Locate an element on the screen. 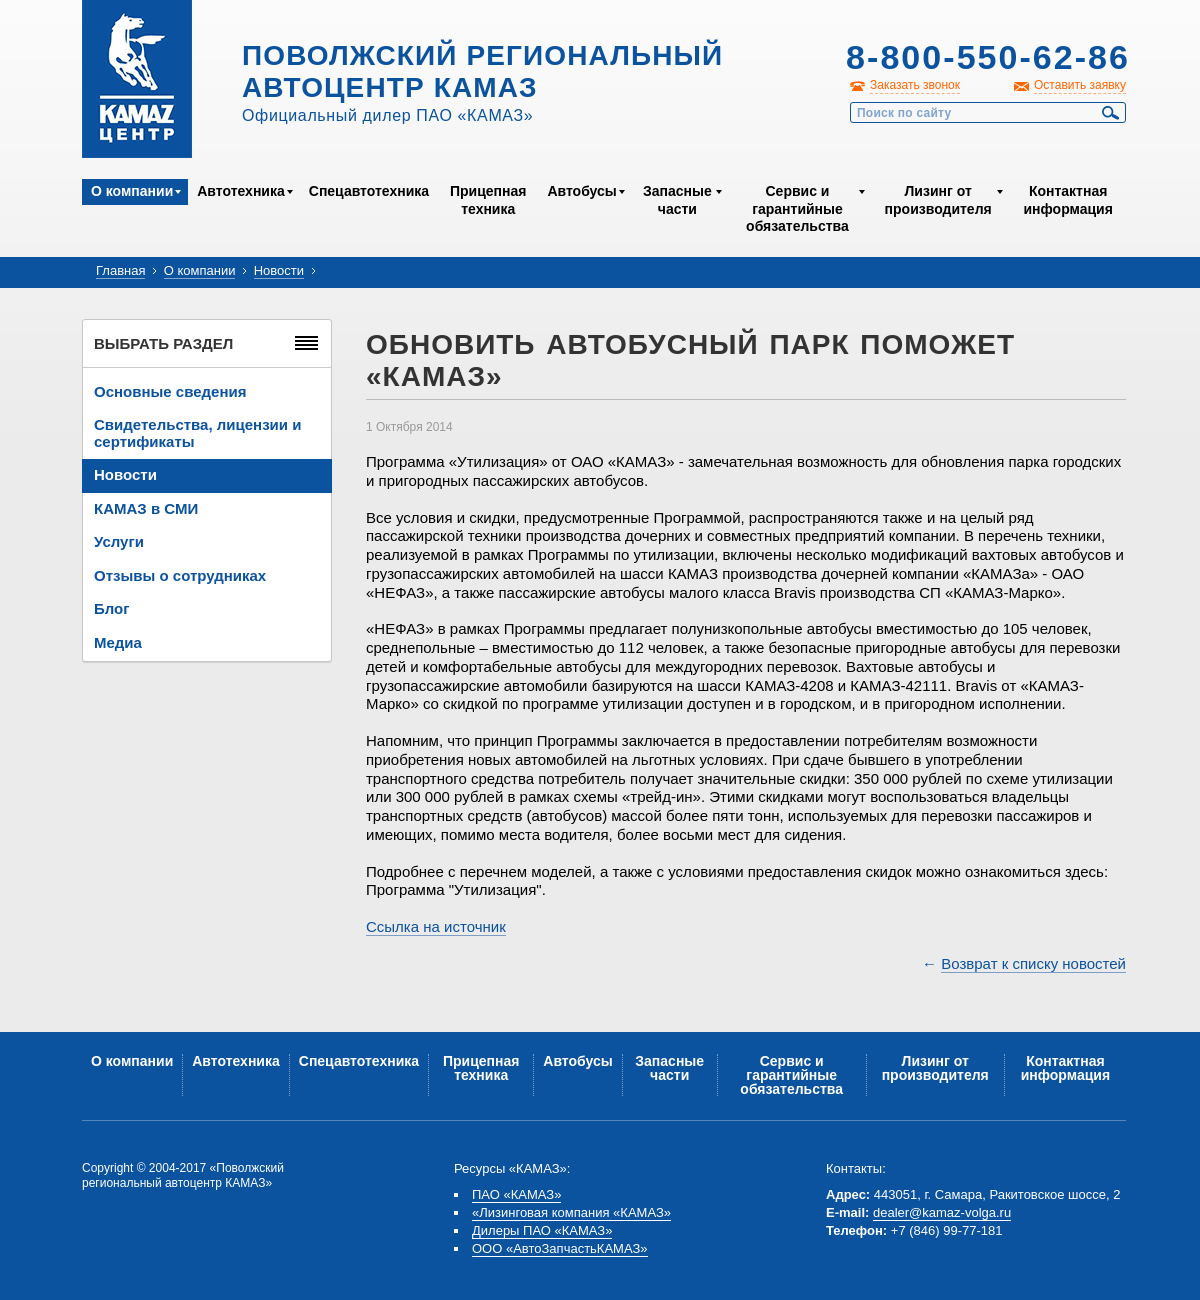 The width and height of the screenshot is (1200, 1300). Главная is located at coordinates (120, 270).